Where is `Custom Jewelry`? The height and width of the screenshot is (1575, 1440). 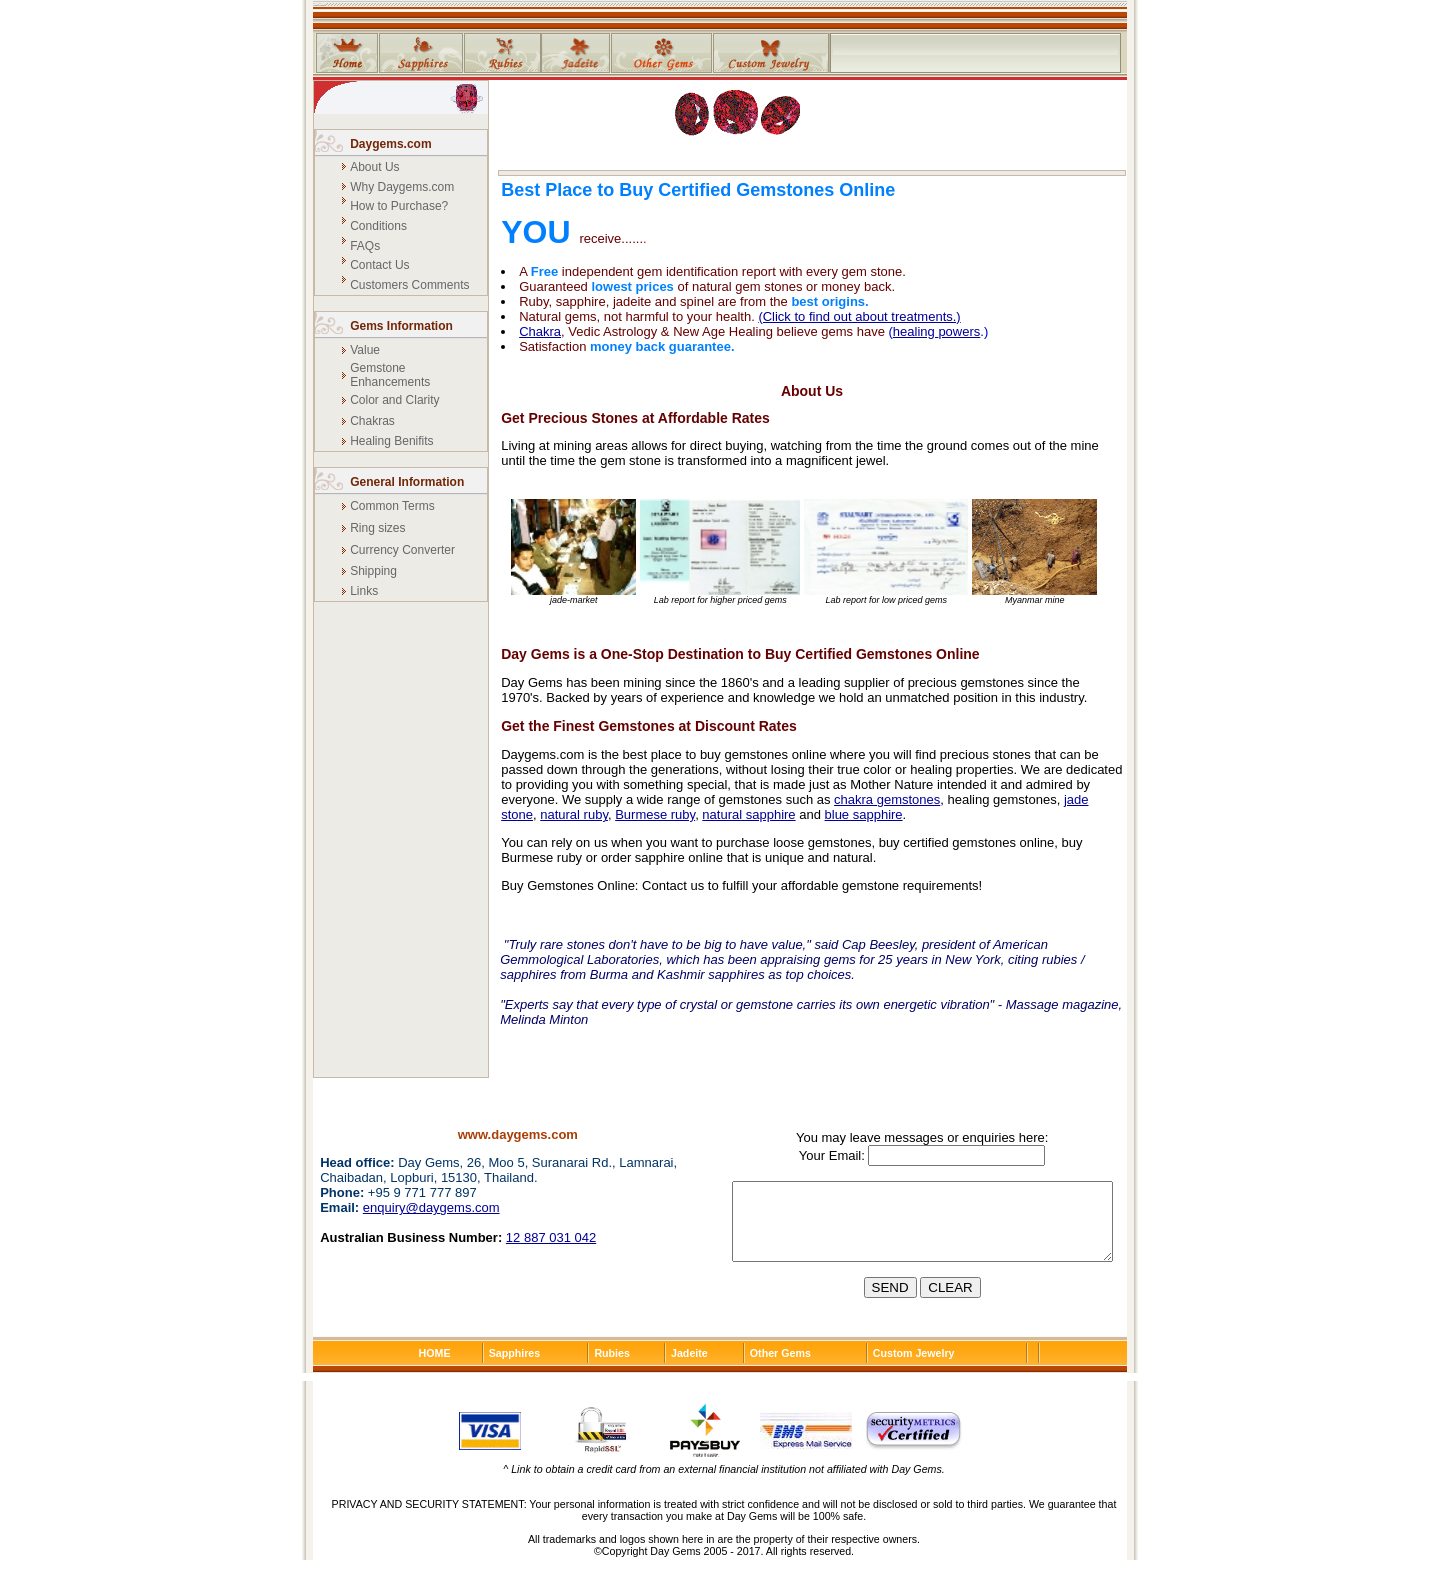
Custom Jewelry is located at coordinates (914, 1368).